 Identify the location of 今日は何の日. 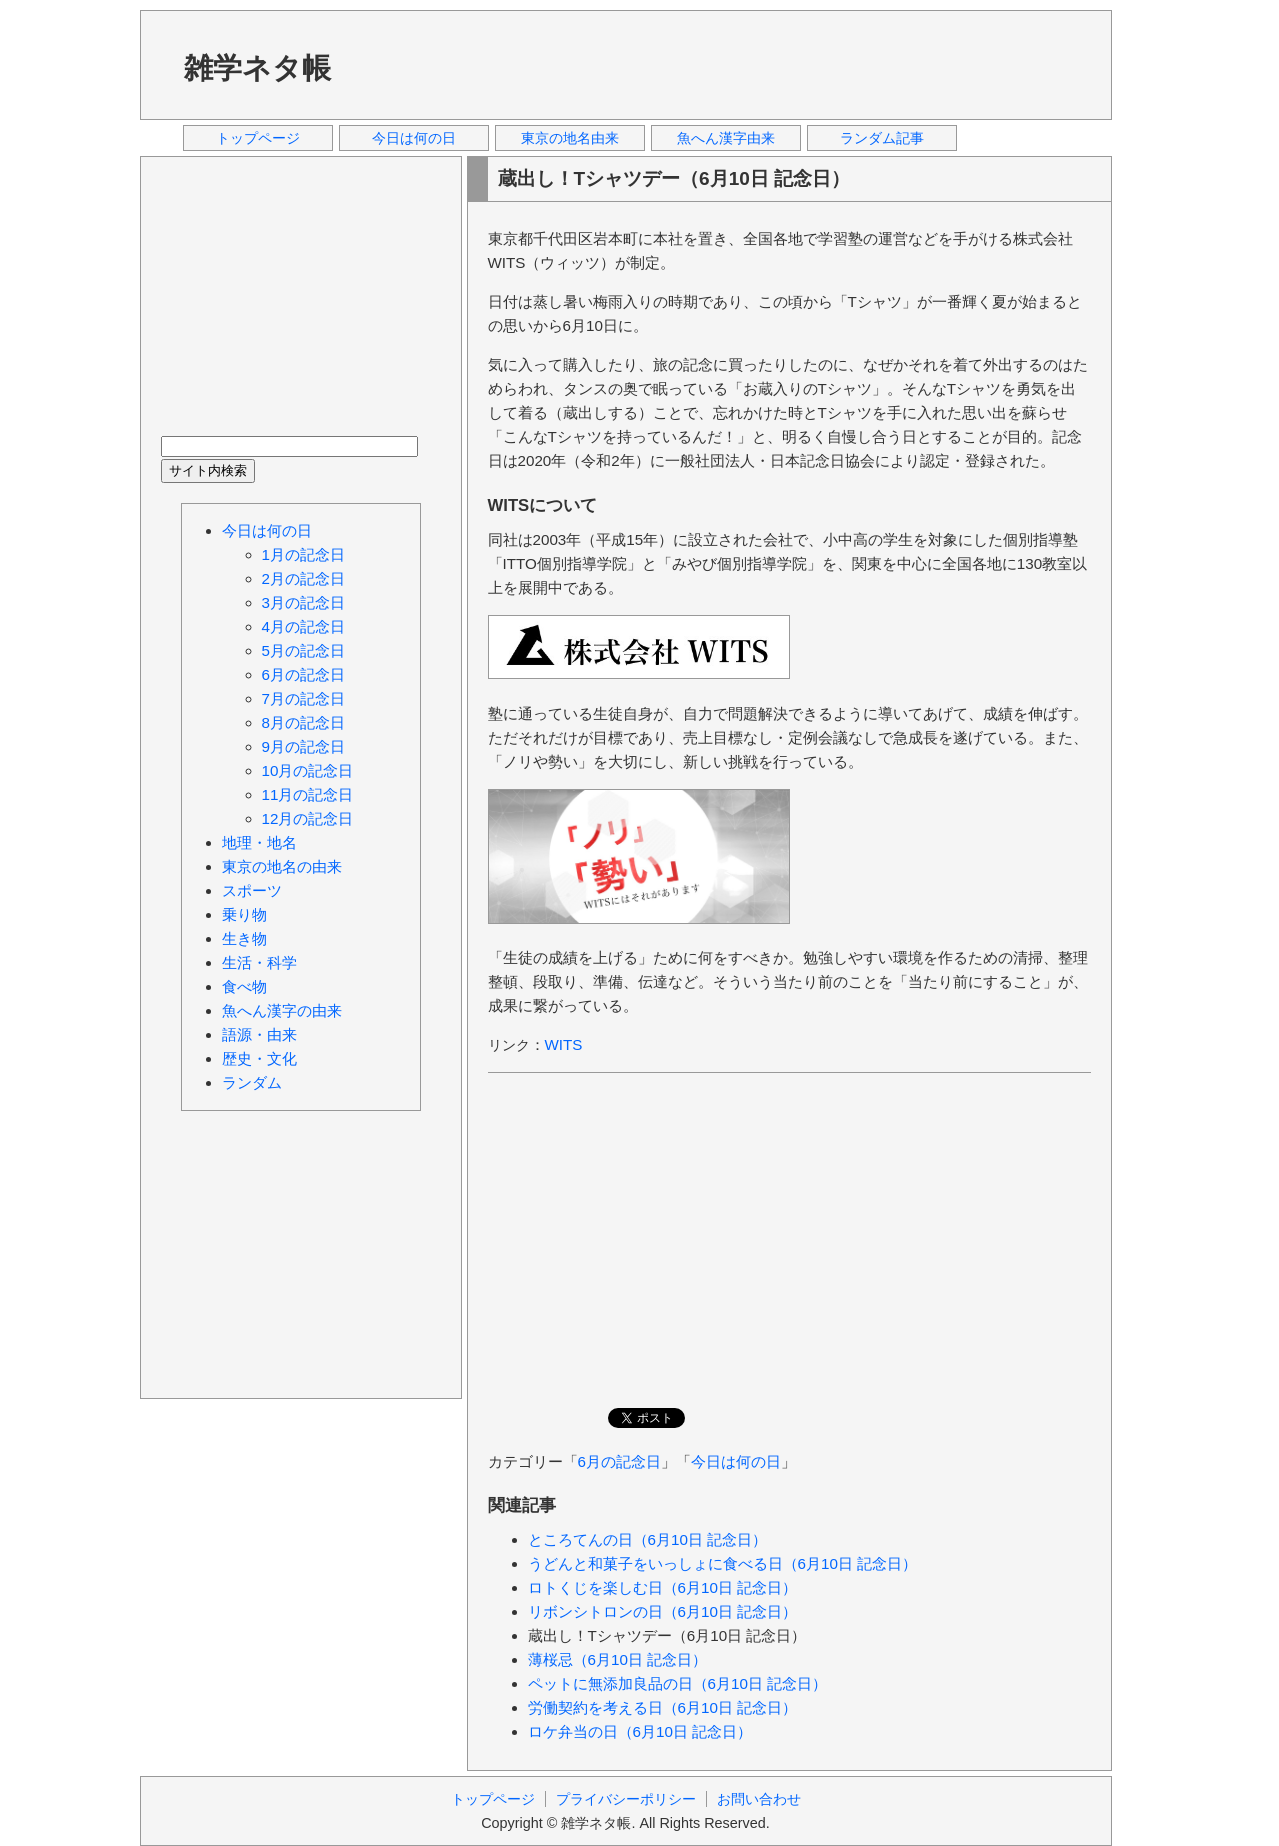
(414, 138).